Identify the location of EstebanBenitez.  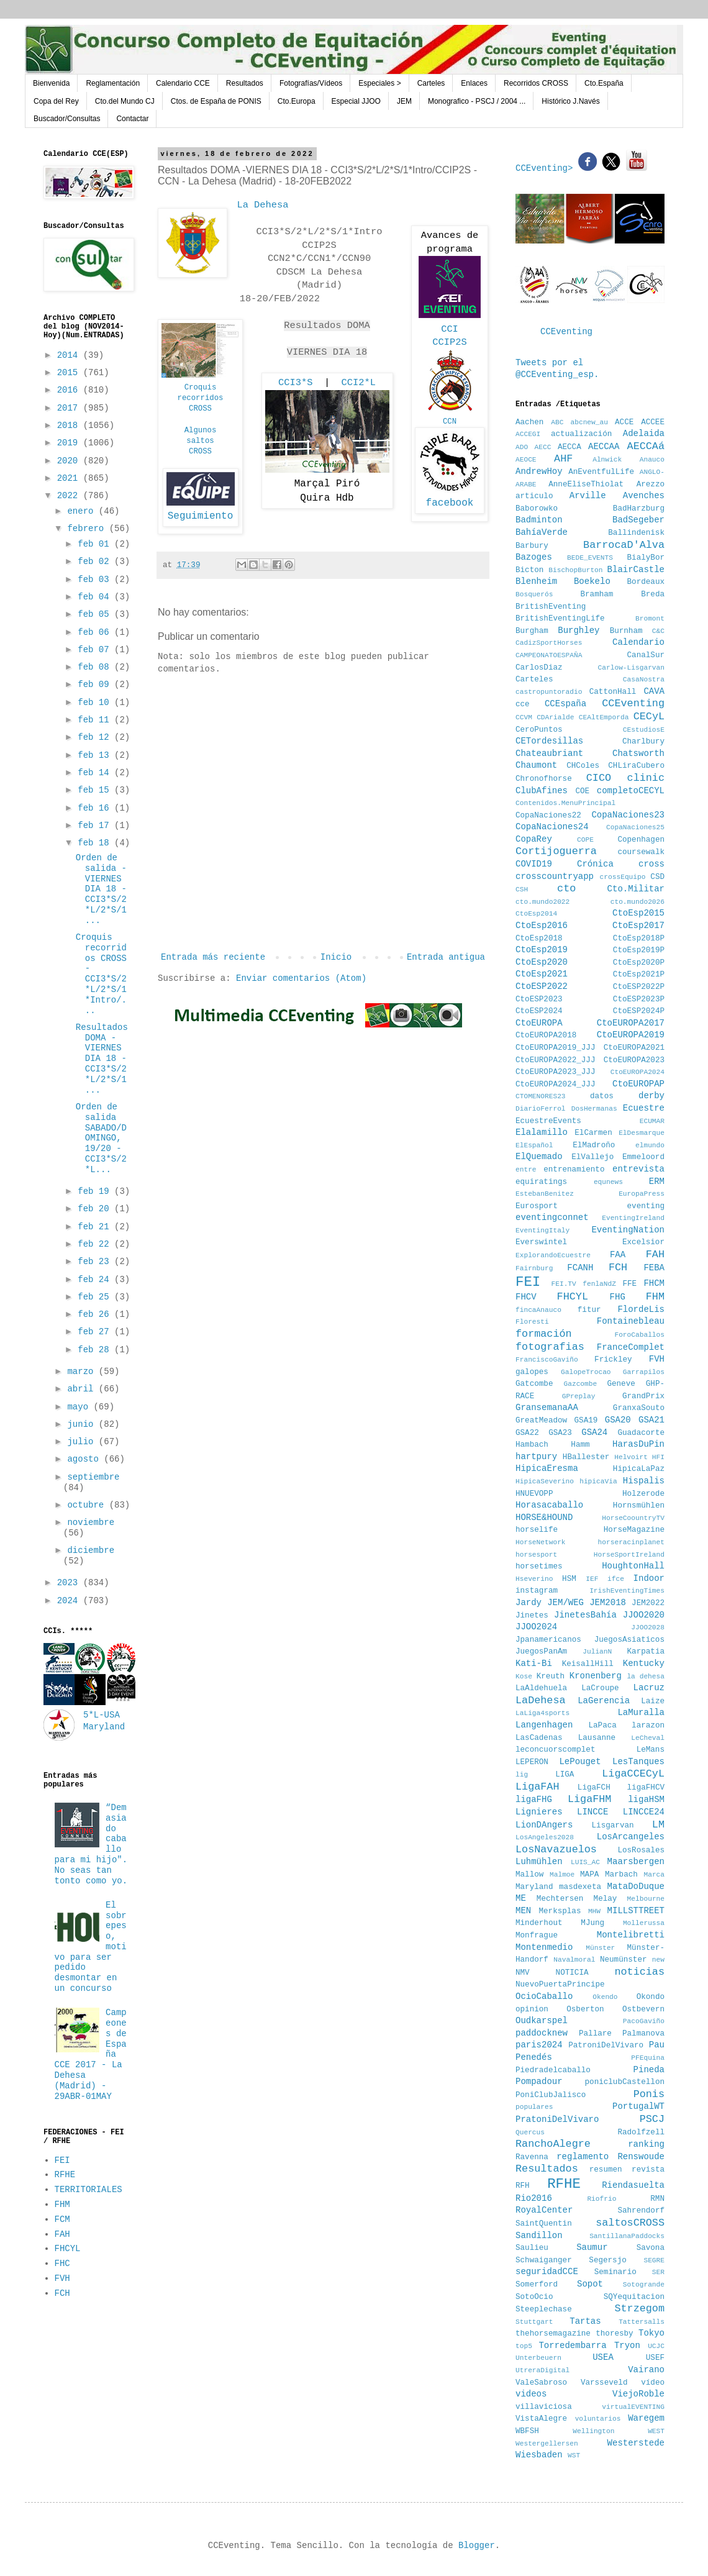
(544, 1194).